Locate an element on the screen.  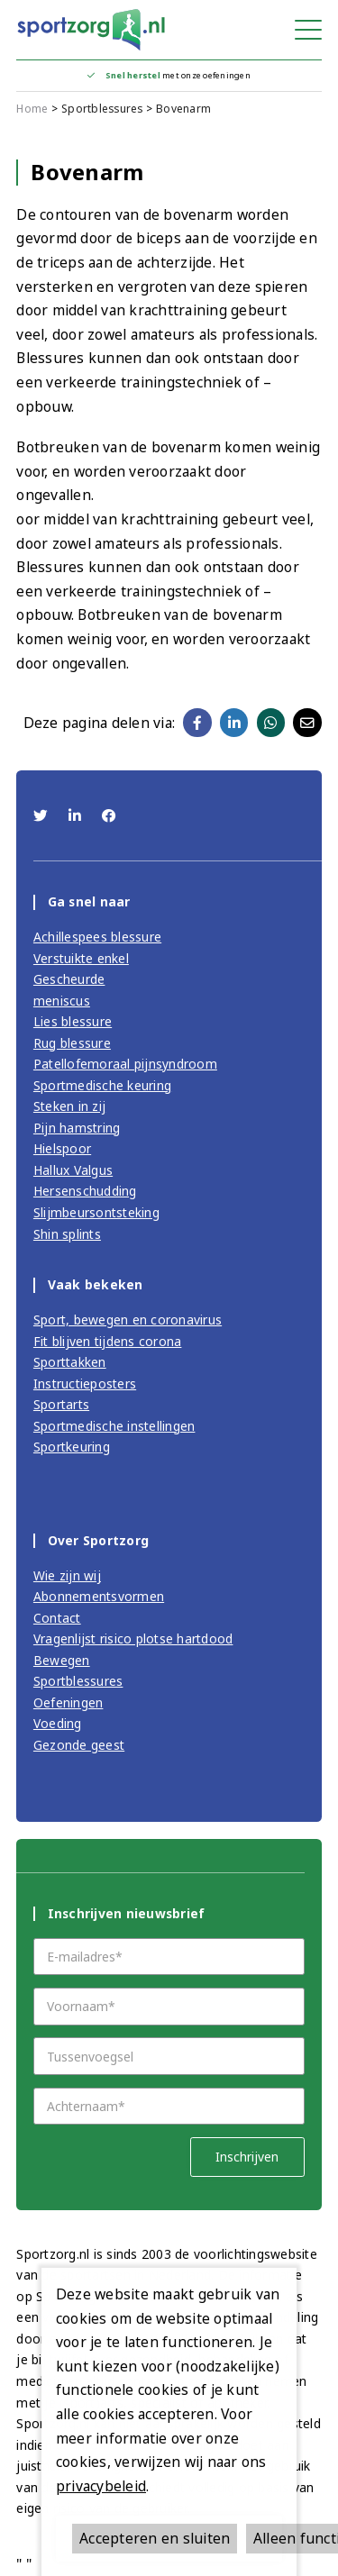
Lies blessure is located at coordinates (72, 1021).